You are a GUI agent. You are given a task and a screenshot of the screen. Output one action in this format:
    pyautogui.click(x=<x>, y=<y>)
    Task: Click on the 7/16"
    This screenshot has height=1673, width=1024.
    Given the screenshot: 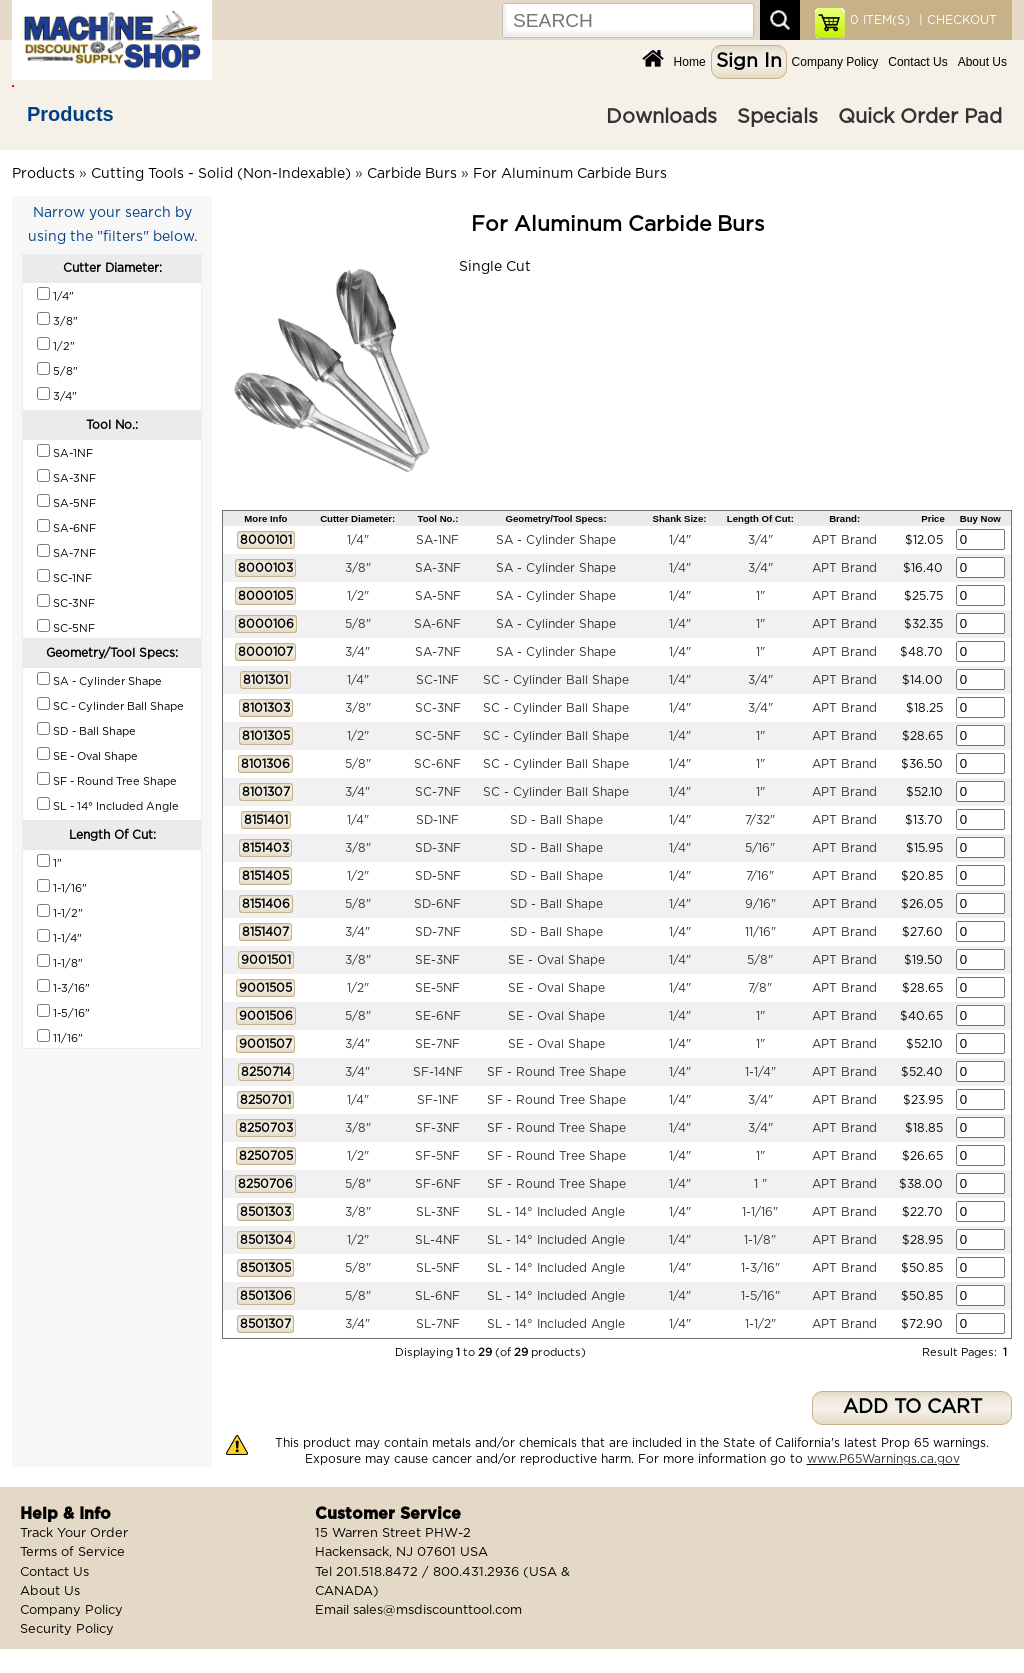 What is the action you would take?
    pyautogui.click(x=760, y=876)
    